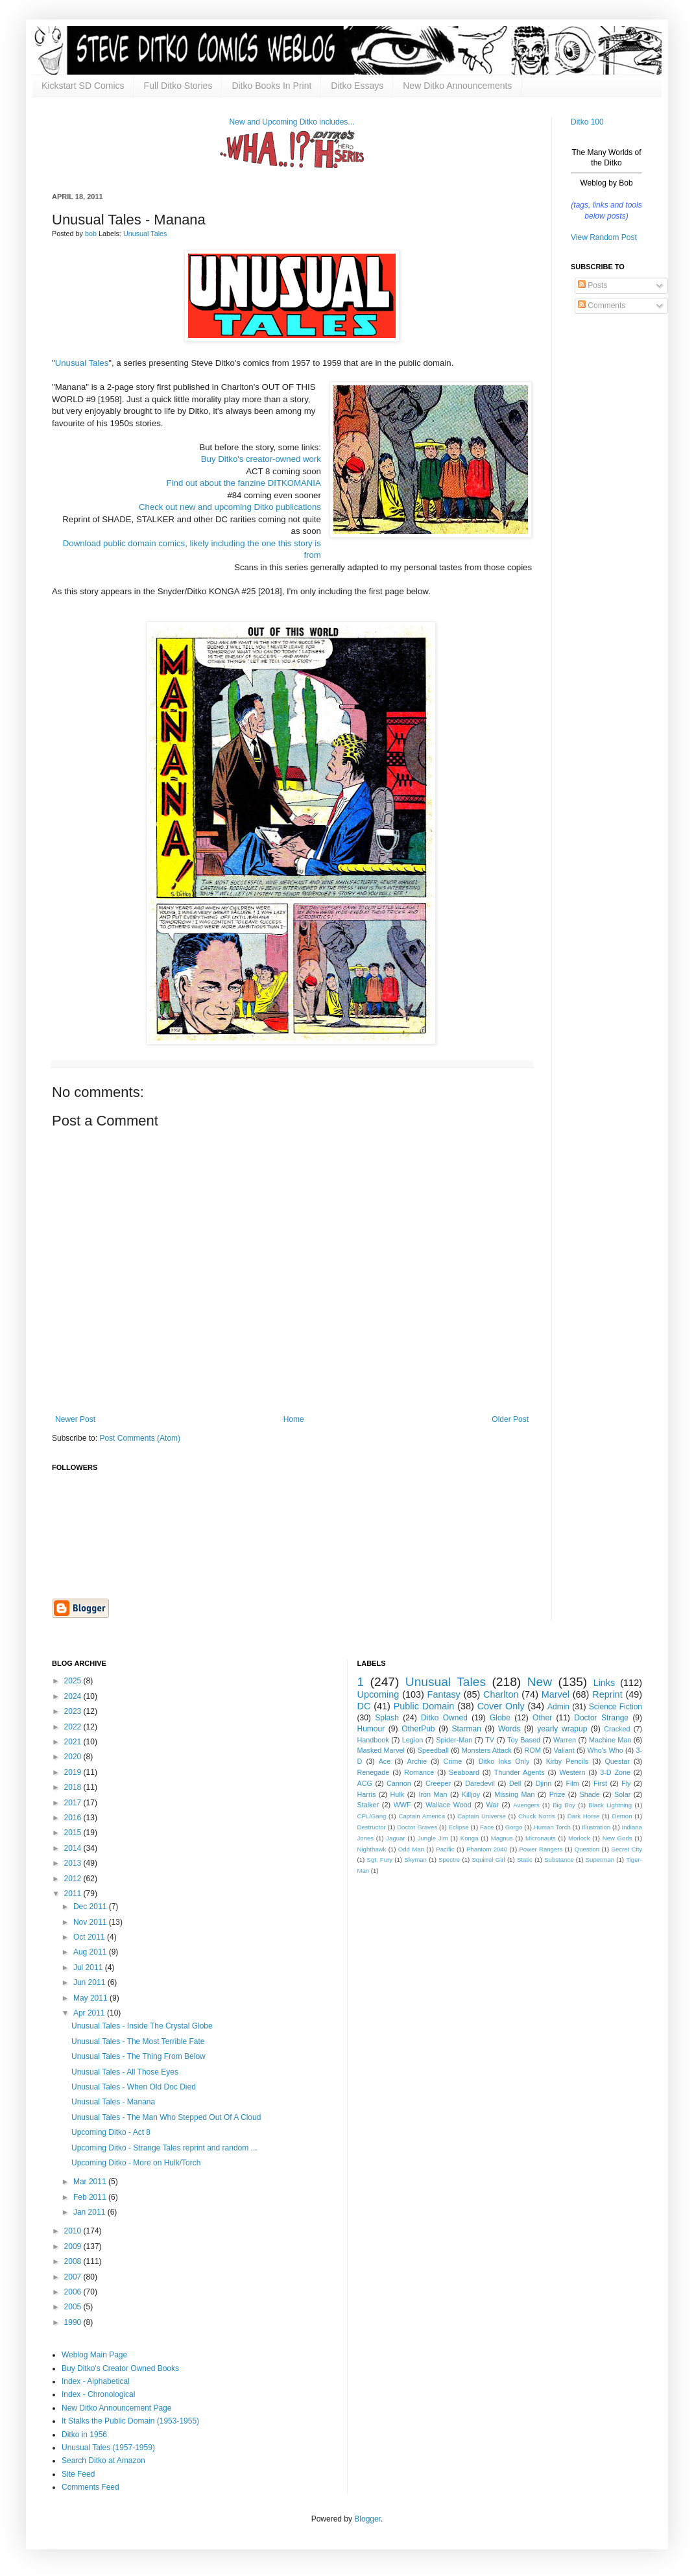 Image resolution: width=694 pixels, height=2576 pixels. Describe the element at coordinates (74, 1817) in the screenshot. I see `2016` at that location.